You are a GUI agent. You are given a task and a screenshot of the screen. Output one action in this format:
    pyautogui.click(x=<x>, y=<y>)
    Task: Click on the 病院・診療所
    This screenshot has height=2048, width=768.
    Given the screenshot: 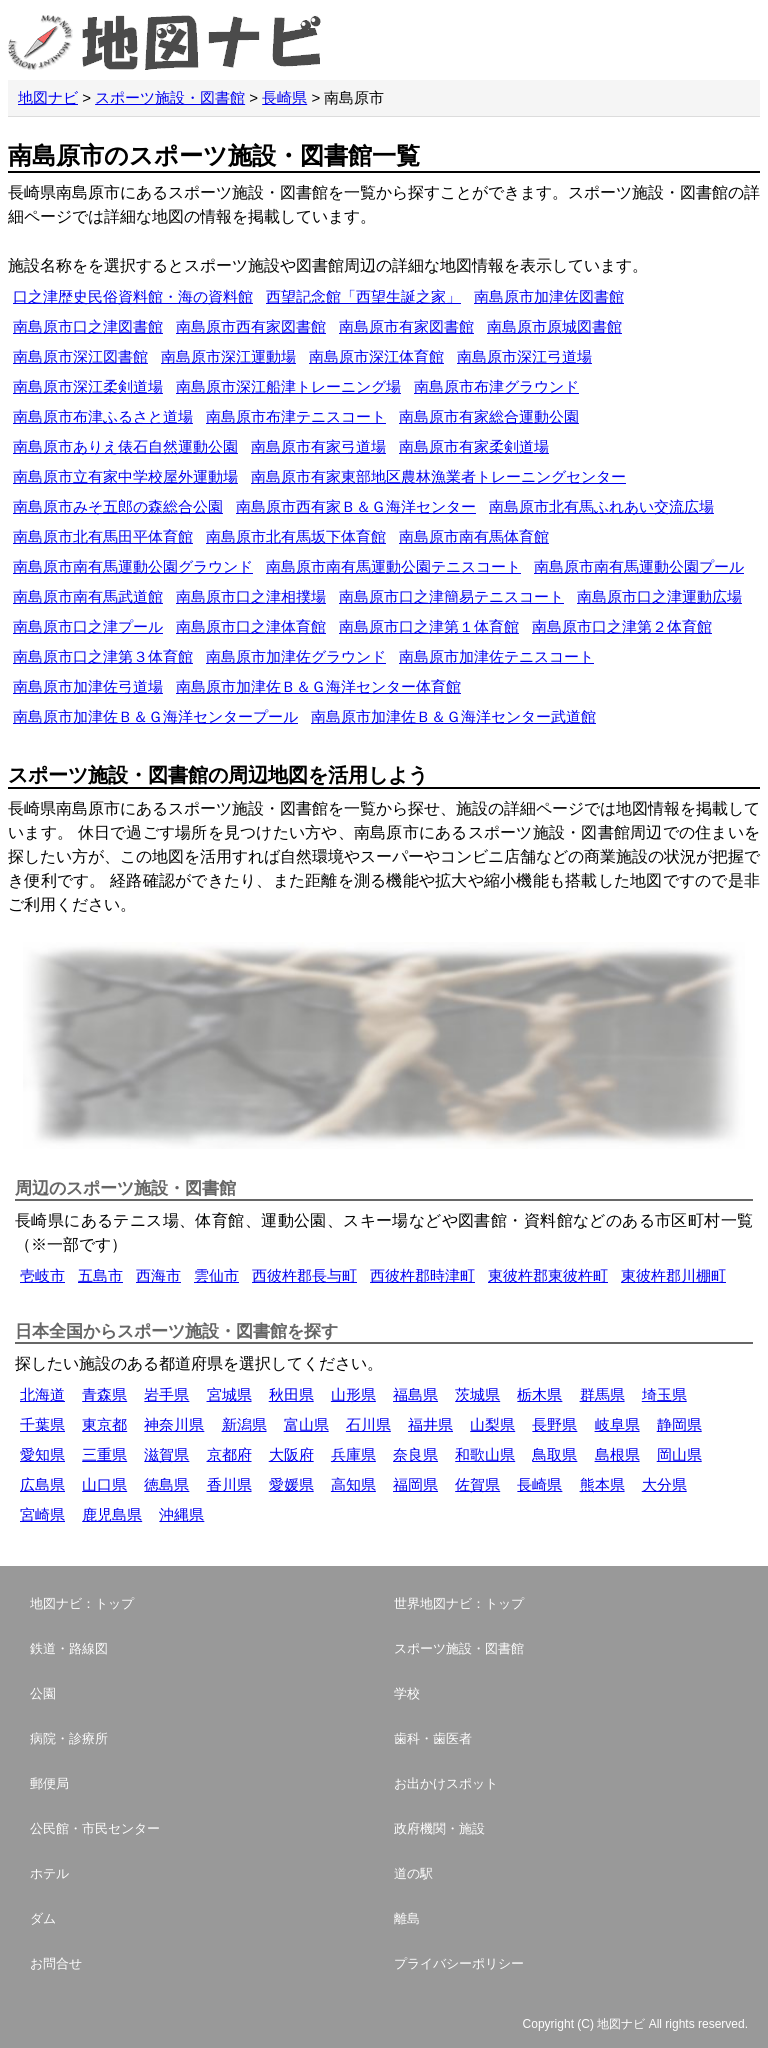 What is the action you would take?
    pyautogui.click(x=69, y=1738)
    